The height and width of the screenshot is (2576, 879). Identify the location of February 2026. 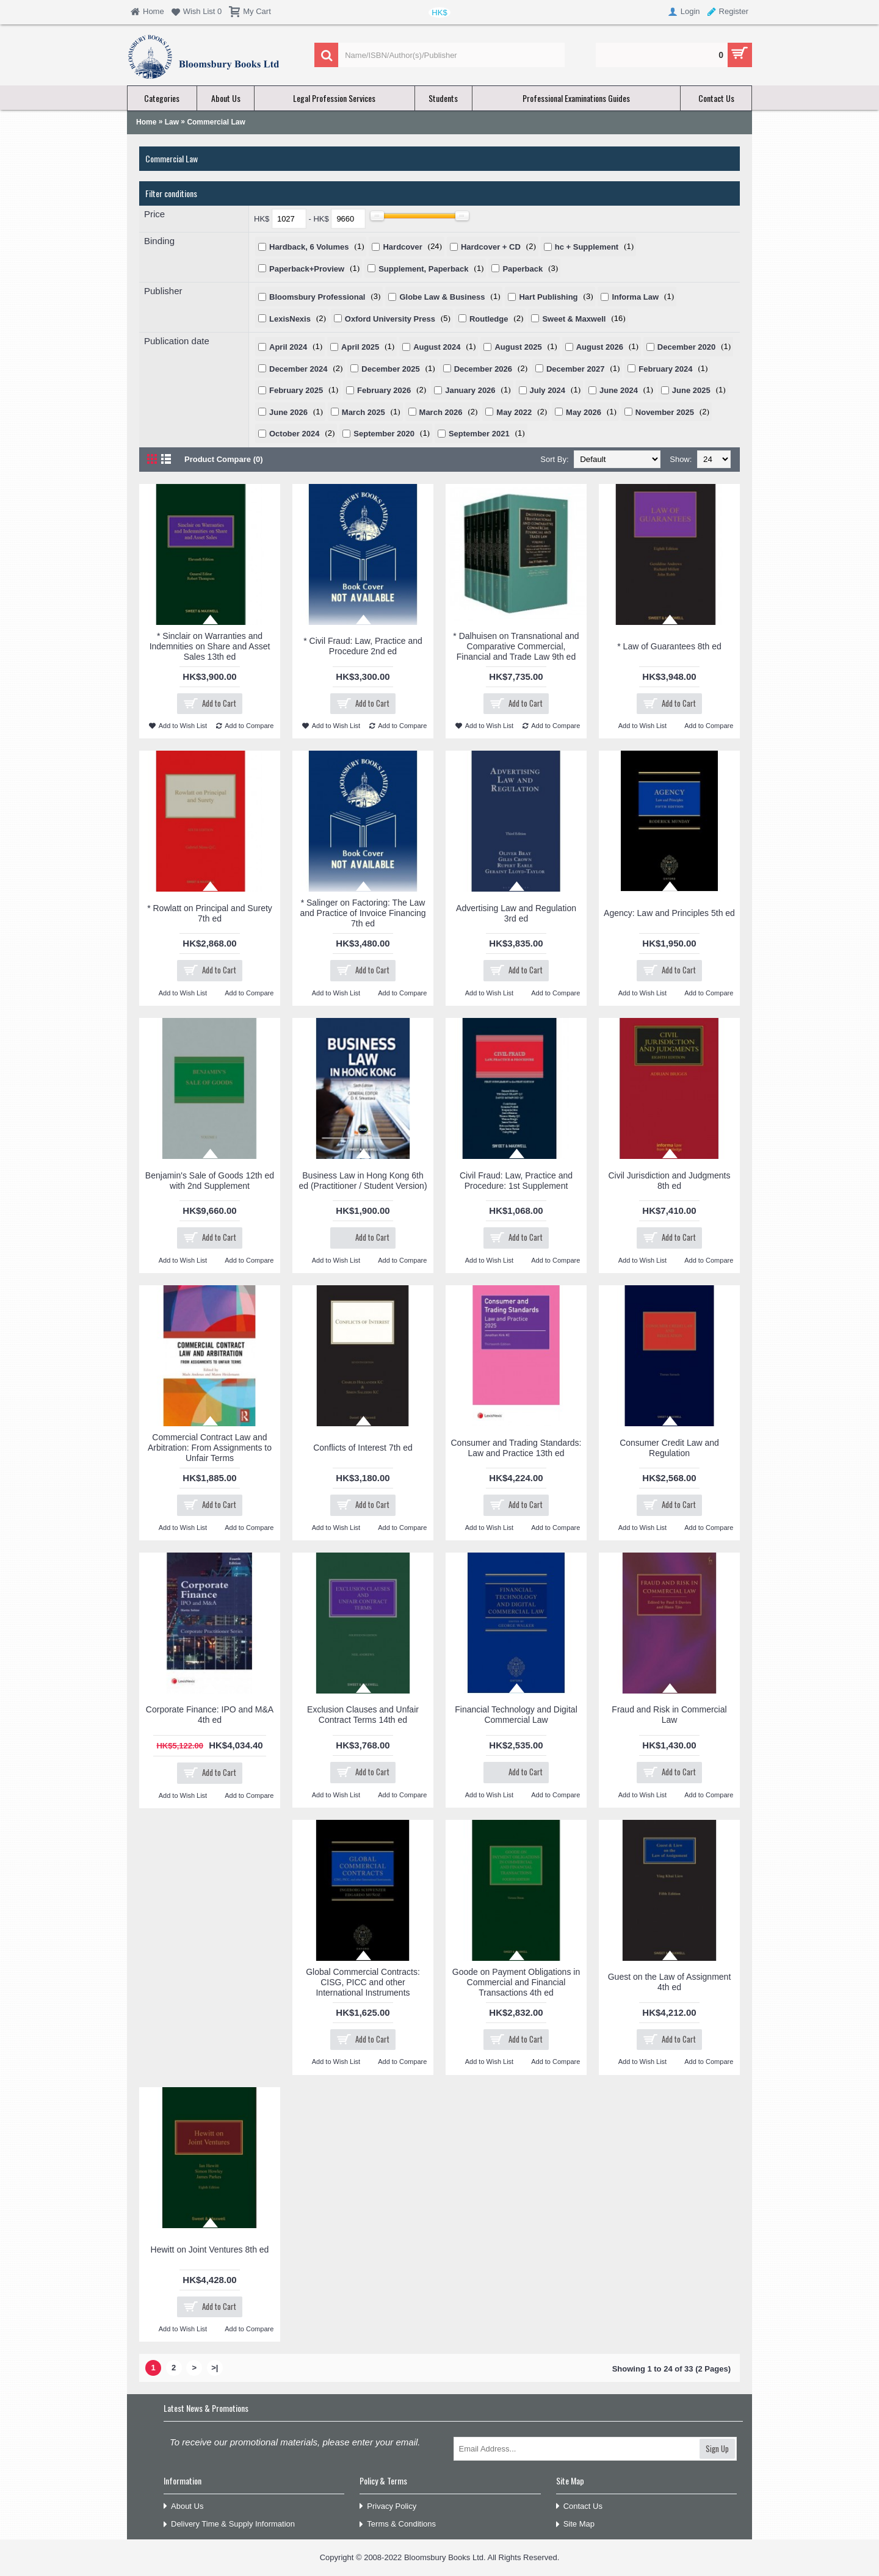
(384, 390).